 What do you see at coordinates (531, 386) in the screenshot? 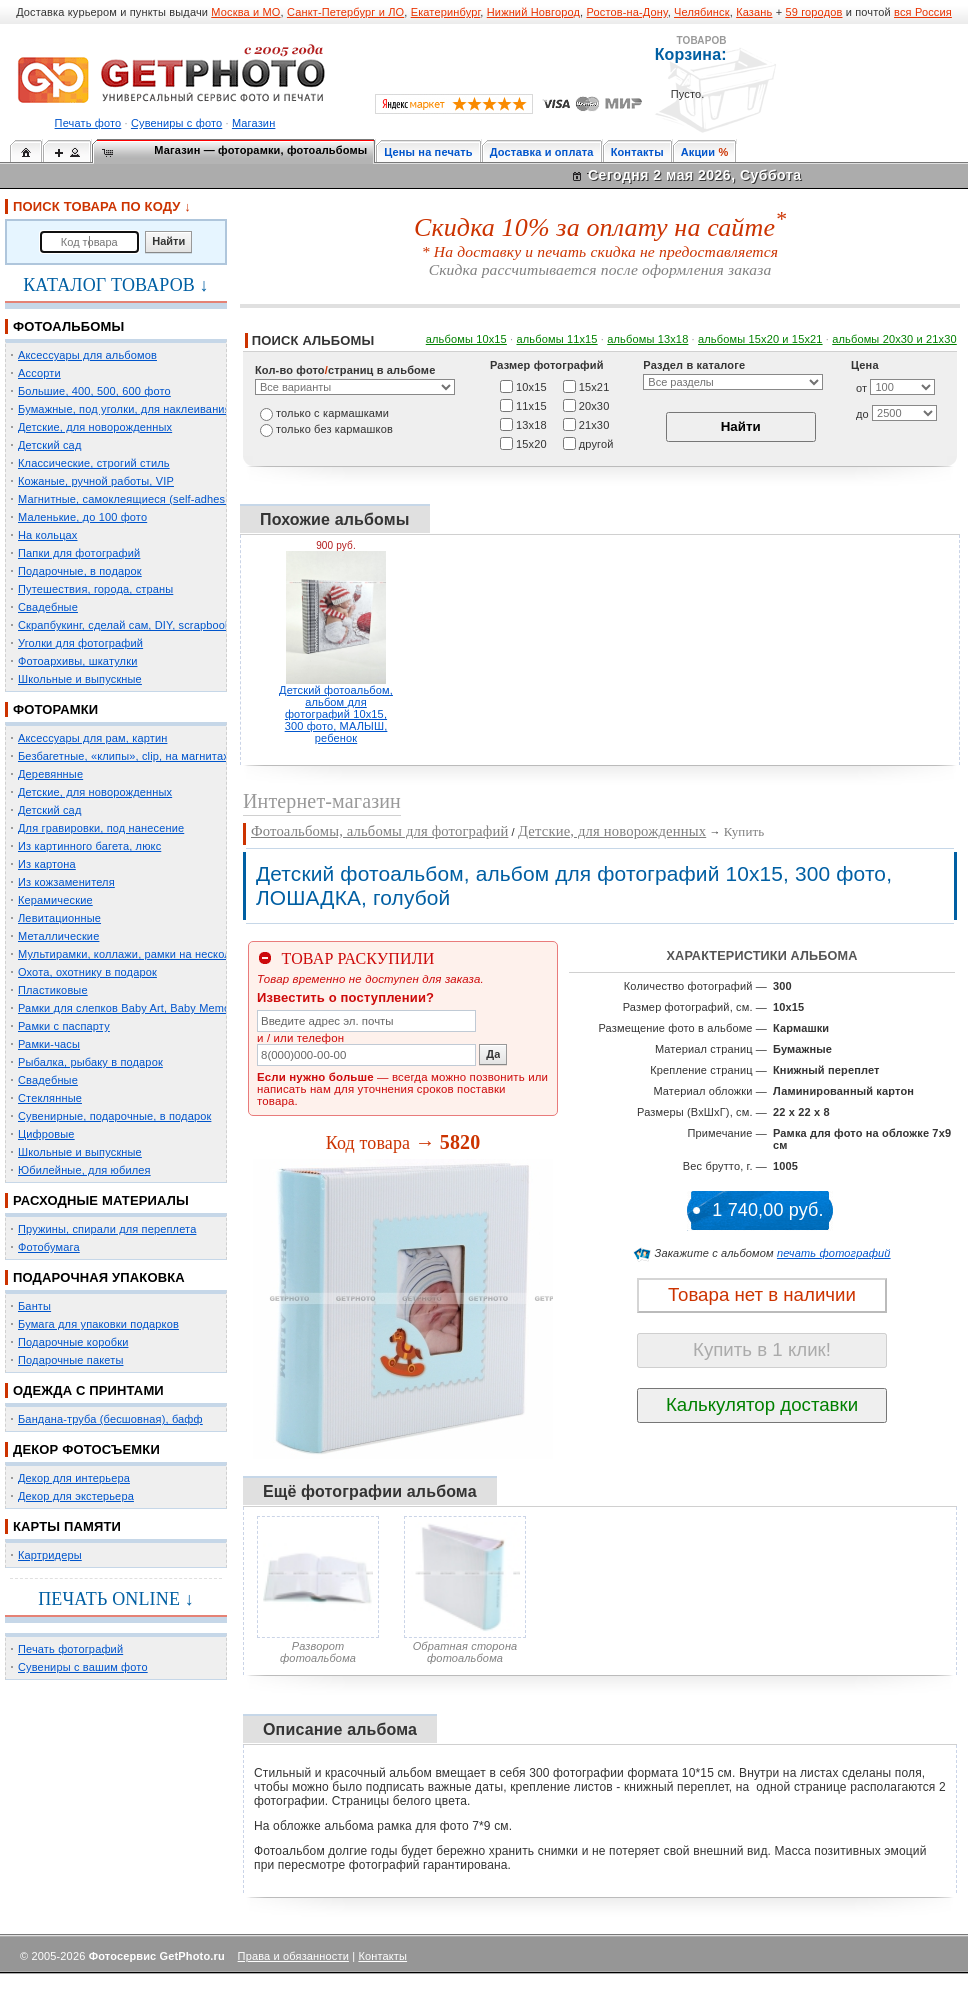
I see `10х15` at bounding box center [531, 386].